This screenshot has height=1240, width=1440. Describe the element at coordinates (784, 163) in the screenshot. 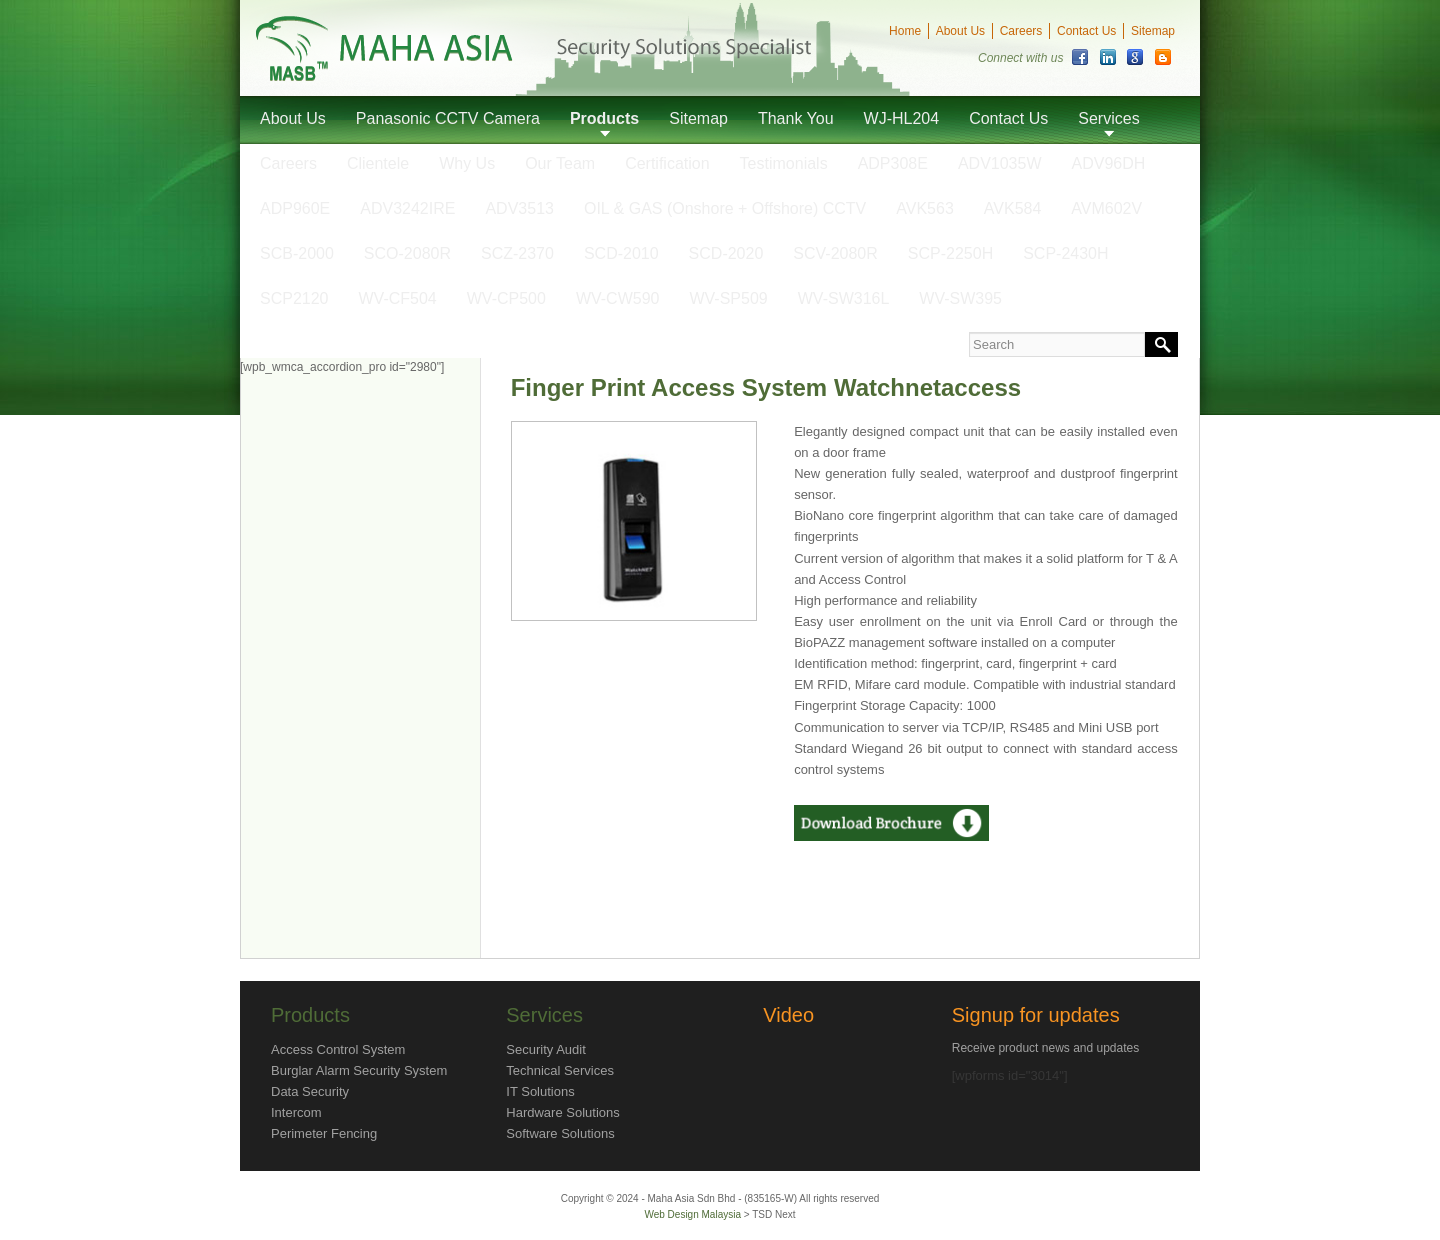

I see `Testimonials` at that location.